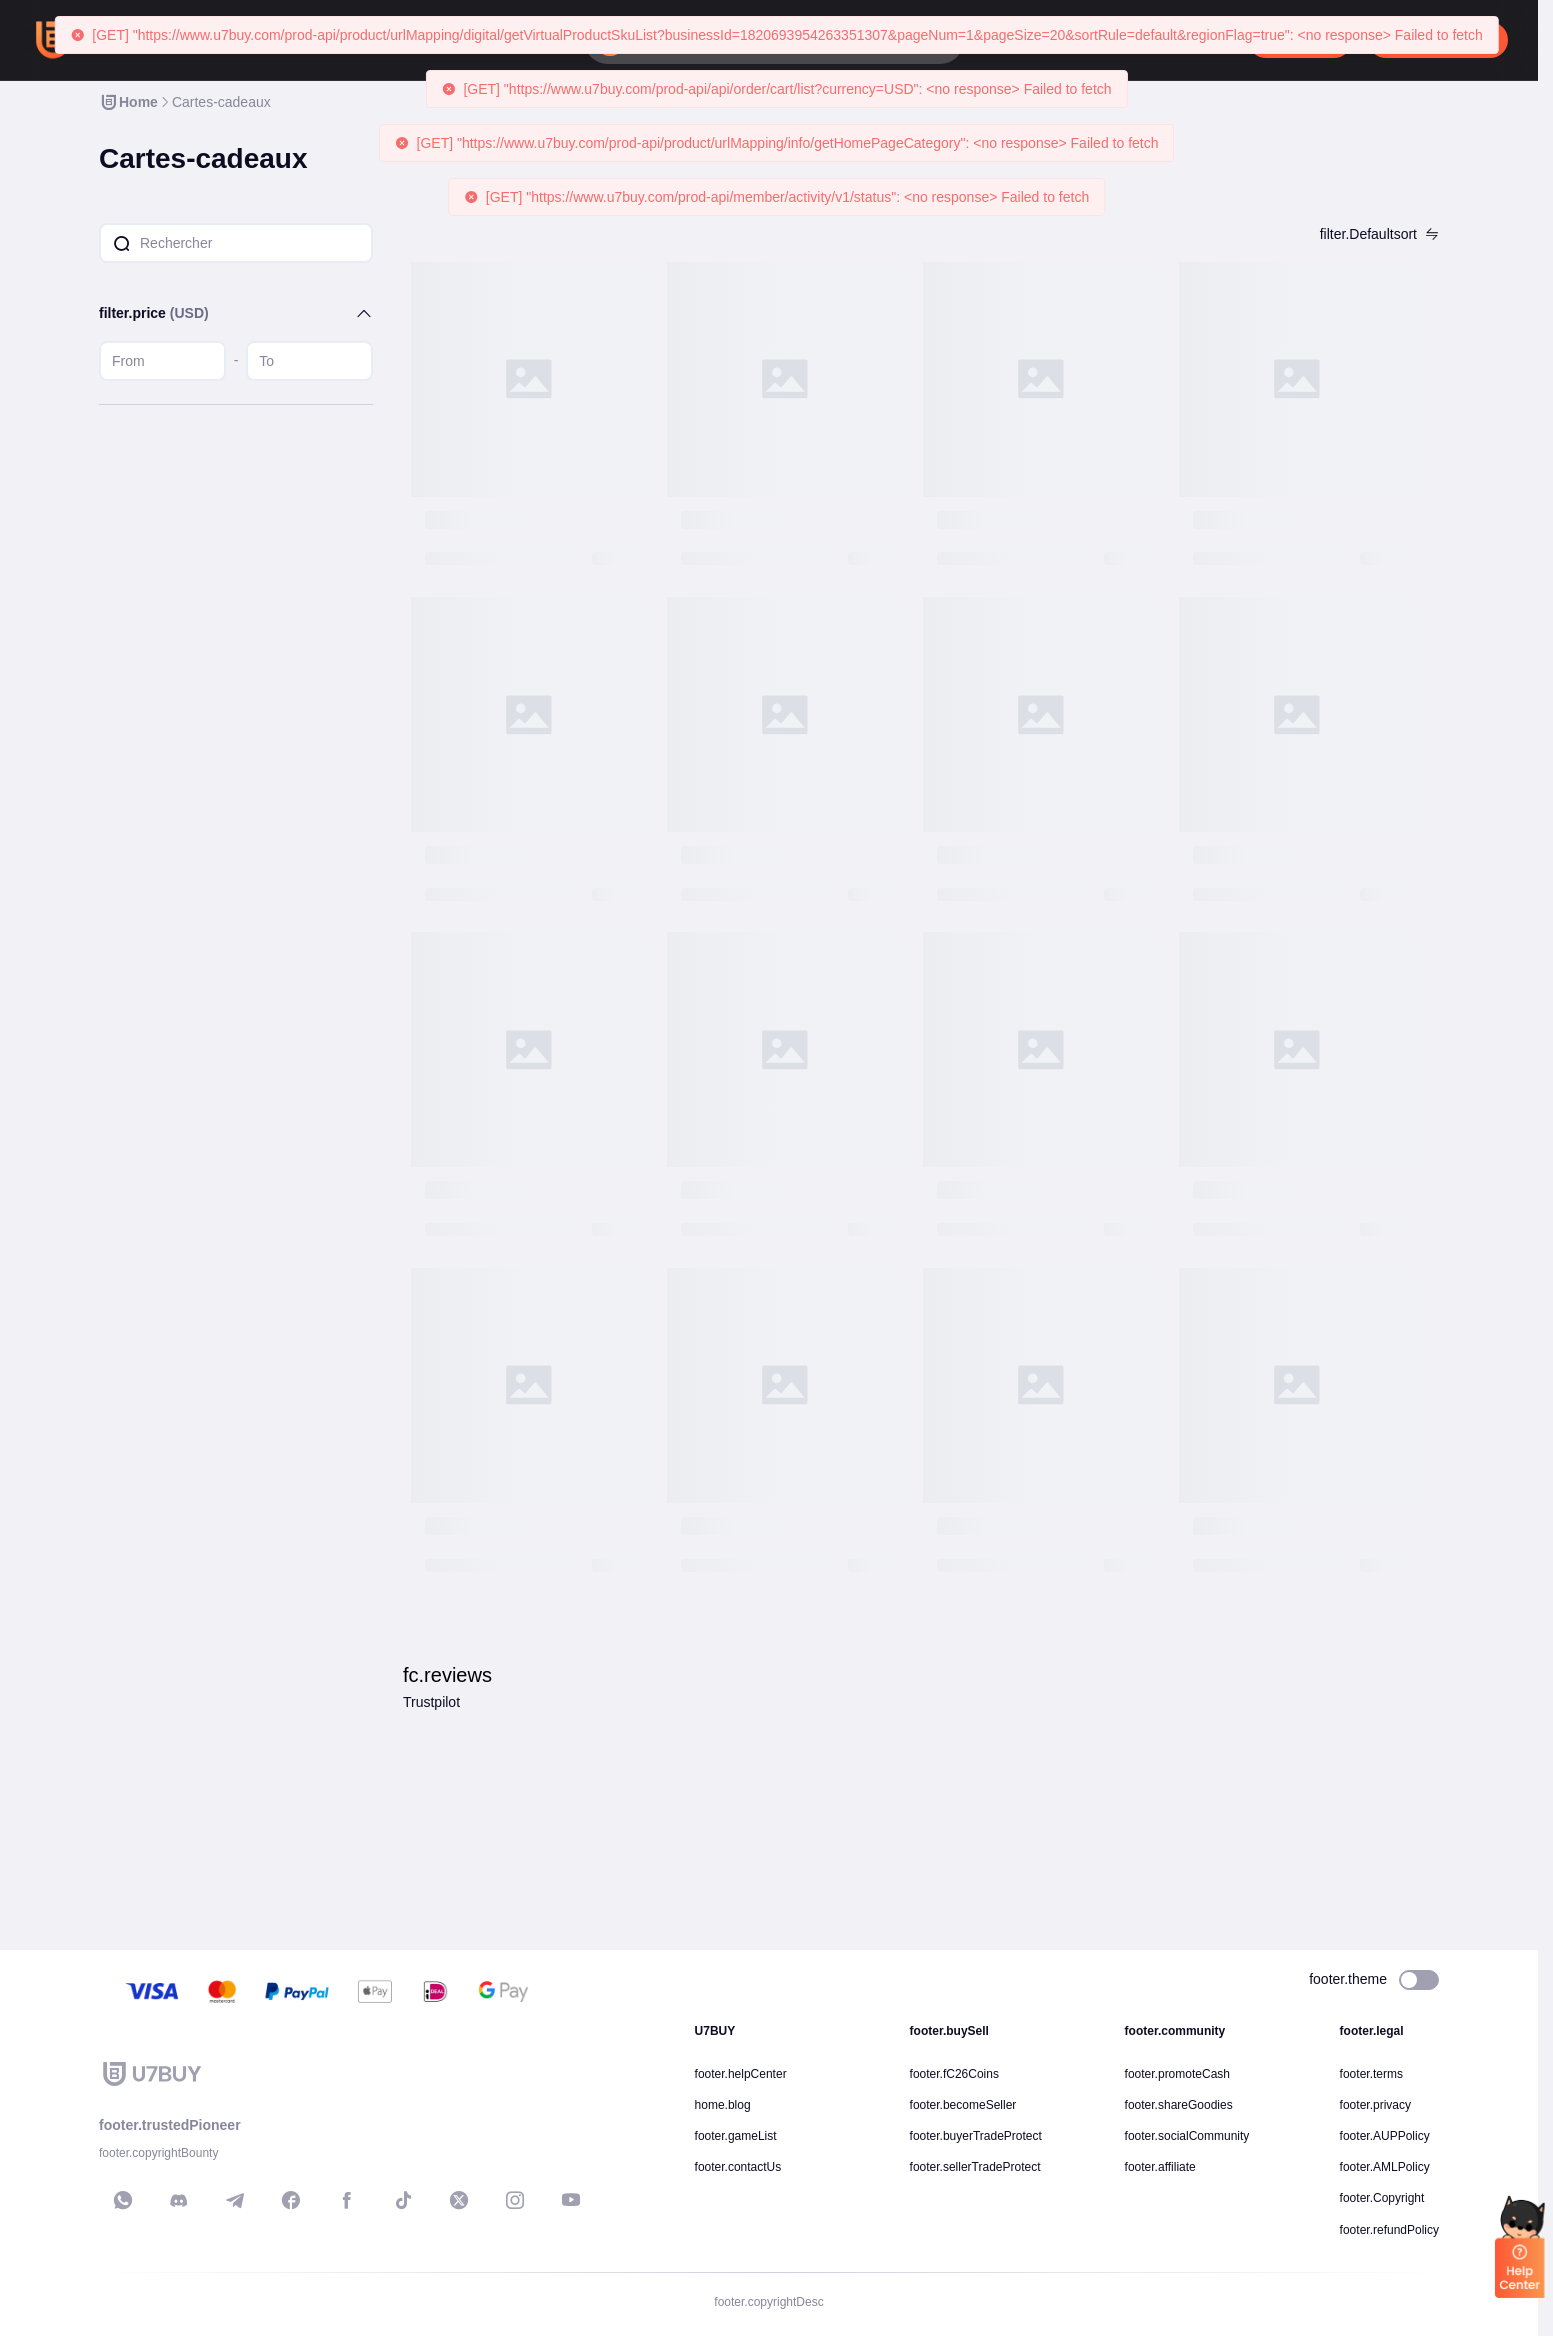 The height and width of the screenshot is (2336, 1553). Describe the element at coordinates (975, 2167) in the screenshot. I see `footer.sellerTradeProtect` at that location.